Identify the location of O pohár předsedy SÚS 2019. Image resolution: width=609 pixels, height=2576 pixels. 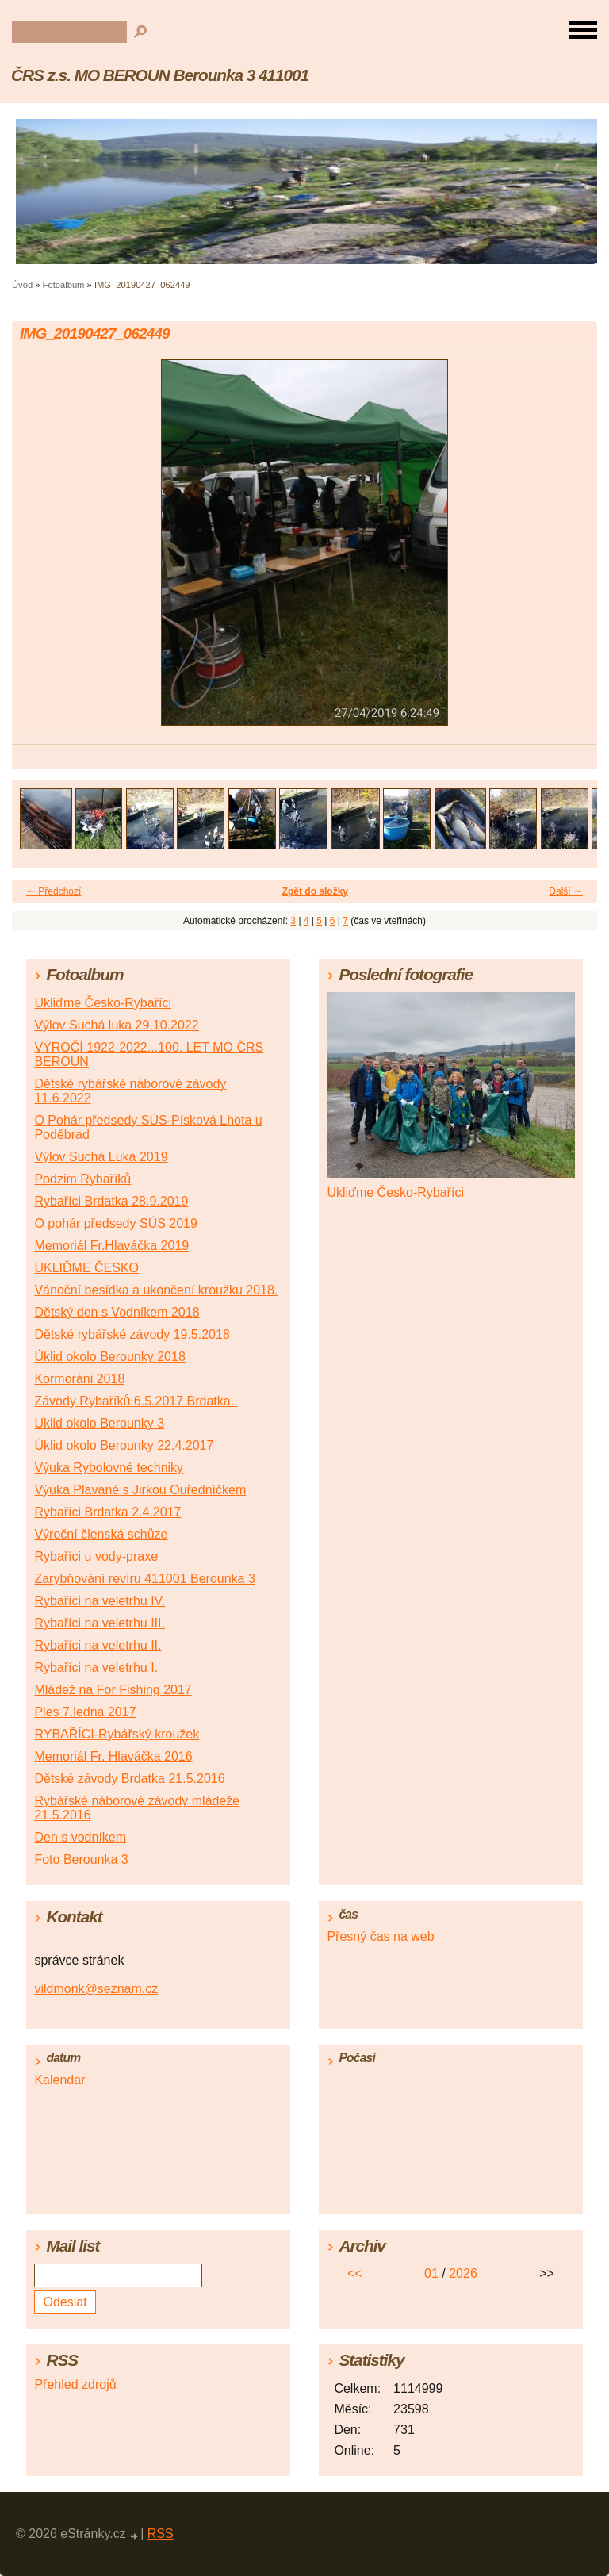
(115, 1223).